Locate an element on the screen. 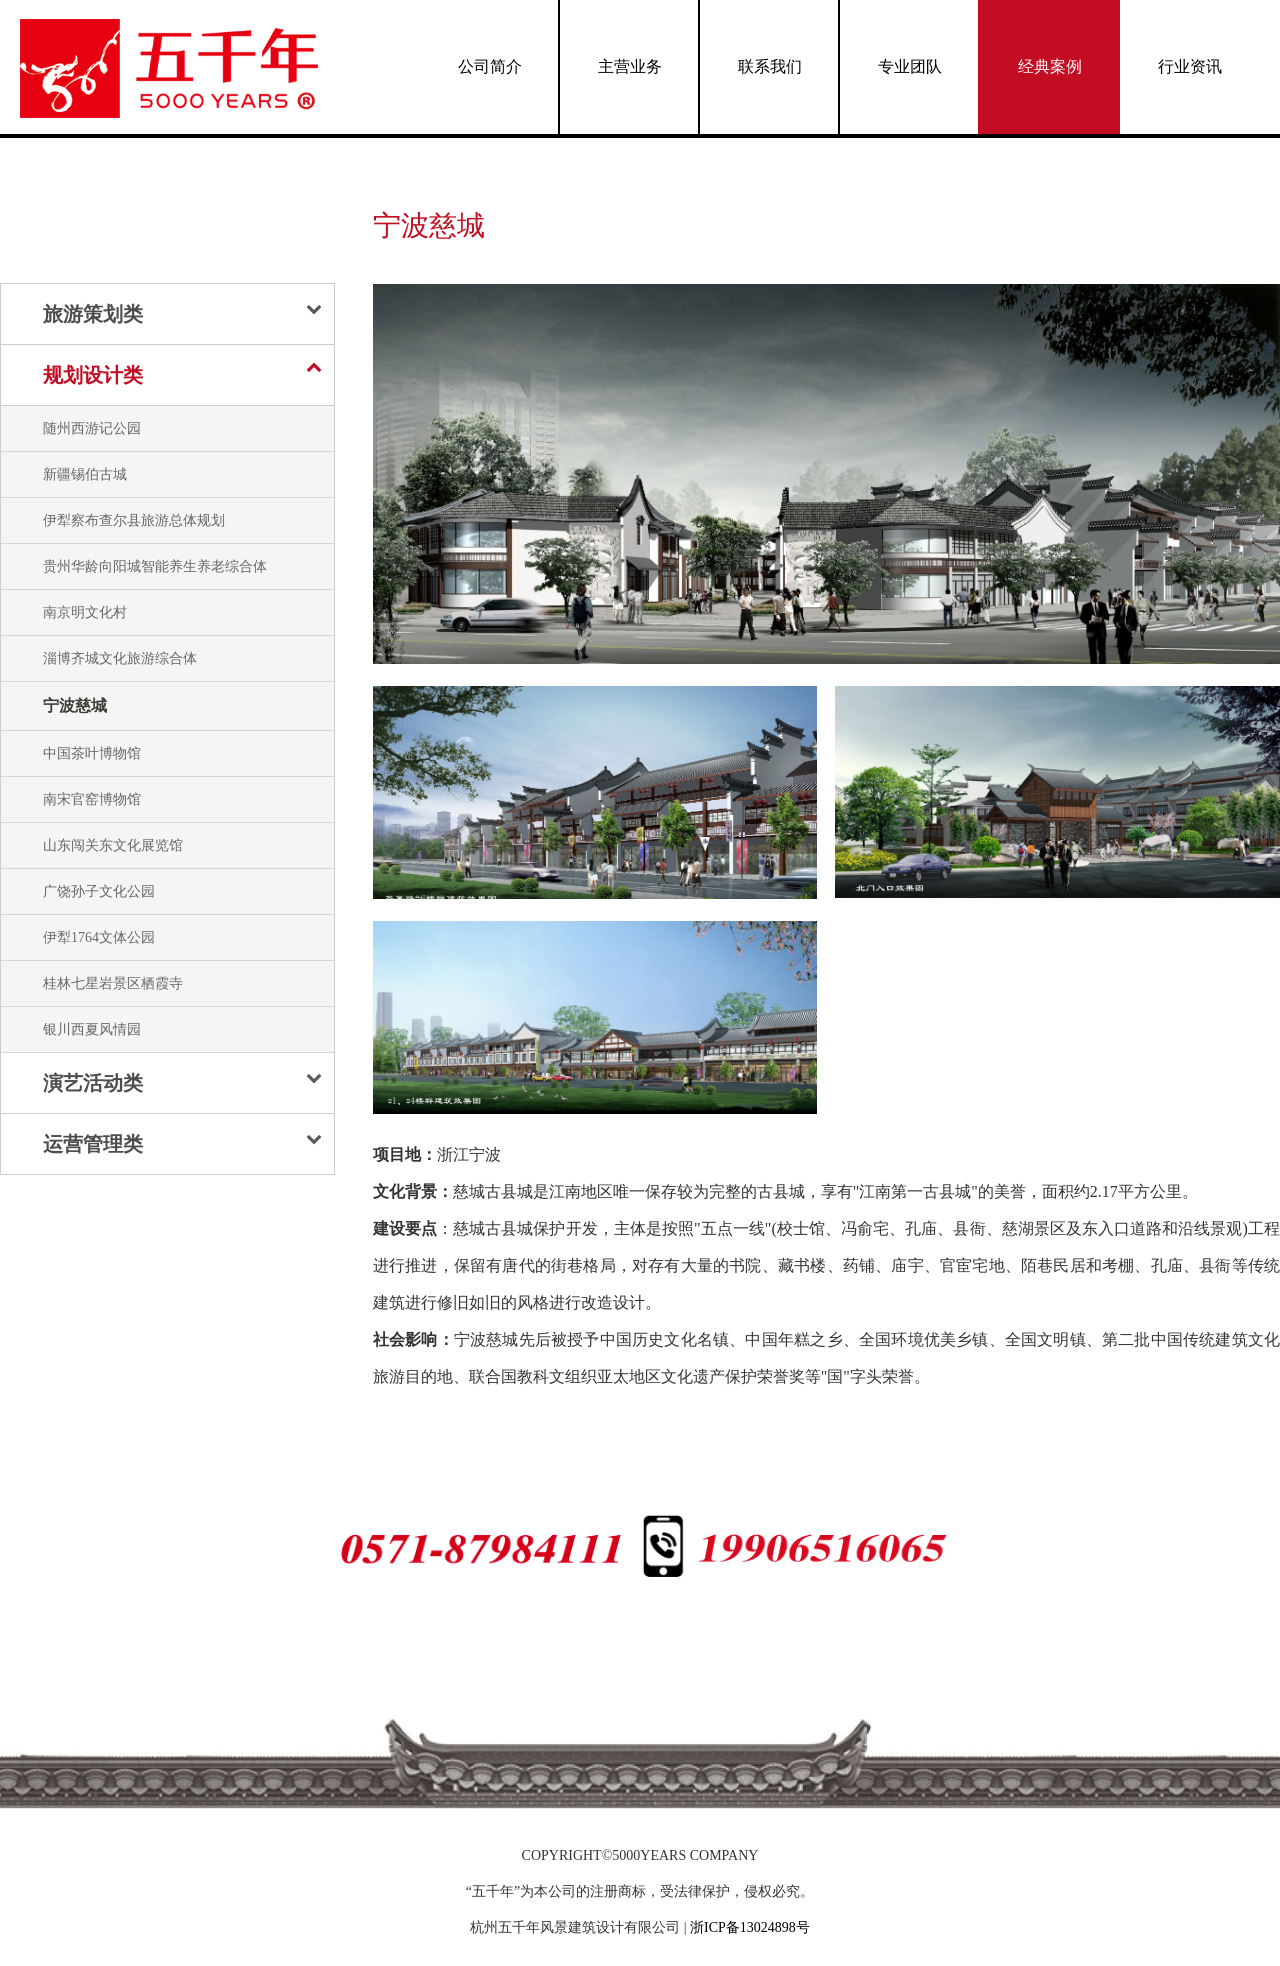 The width and height of the screenshot is (1280, 1966). 桂林七星岩景区栖霞寺 is located at coordinates (113, 983).